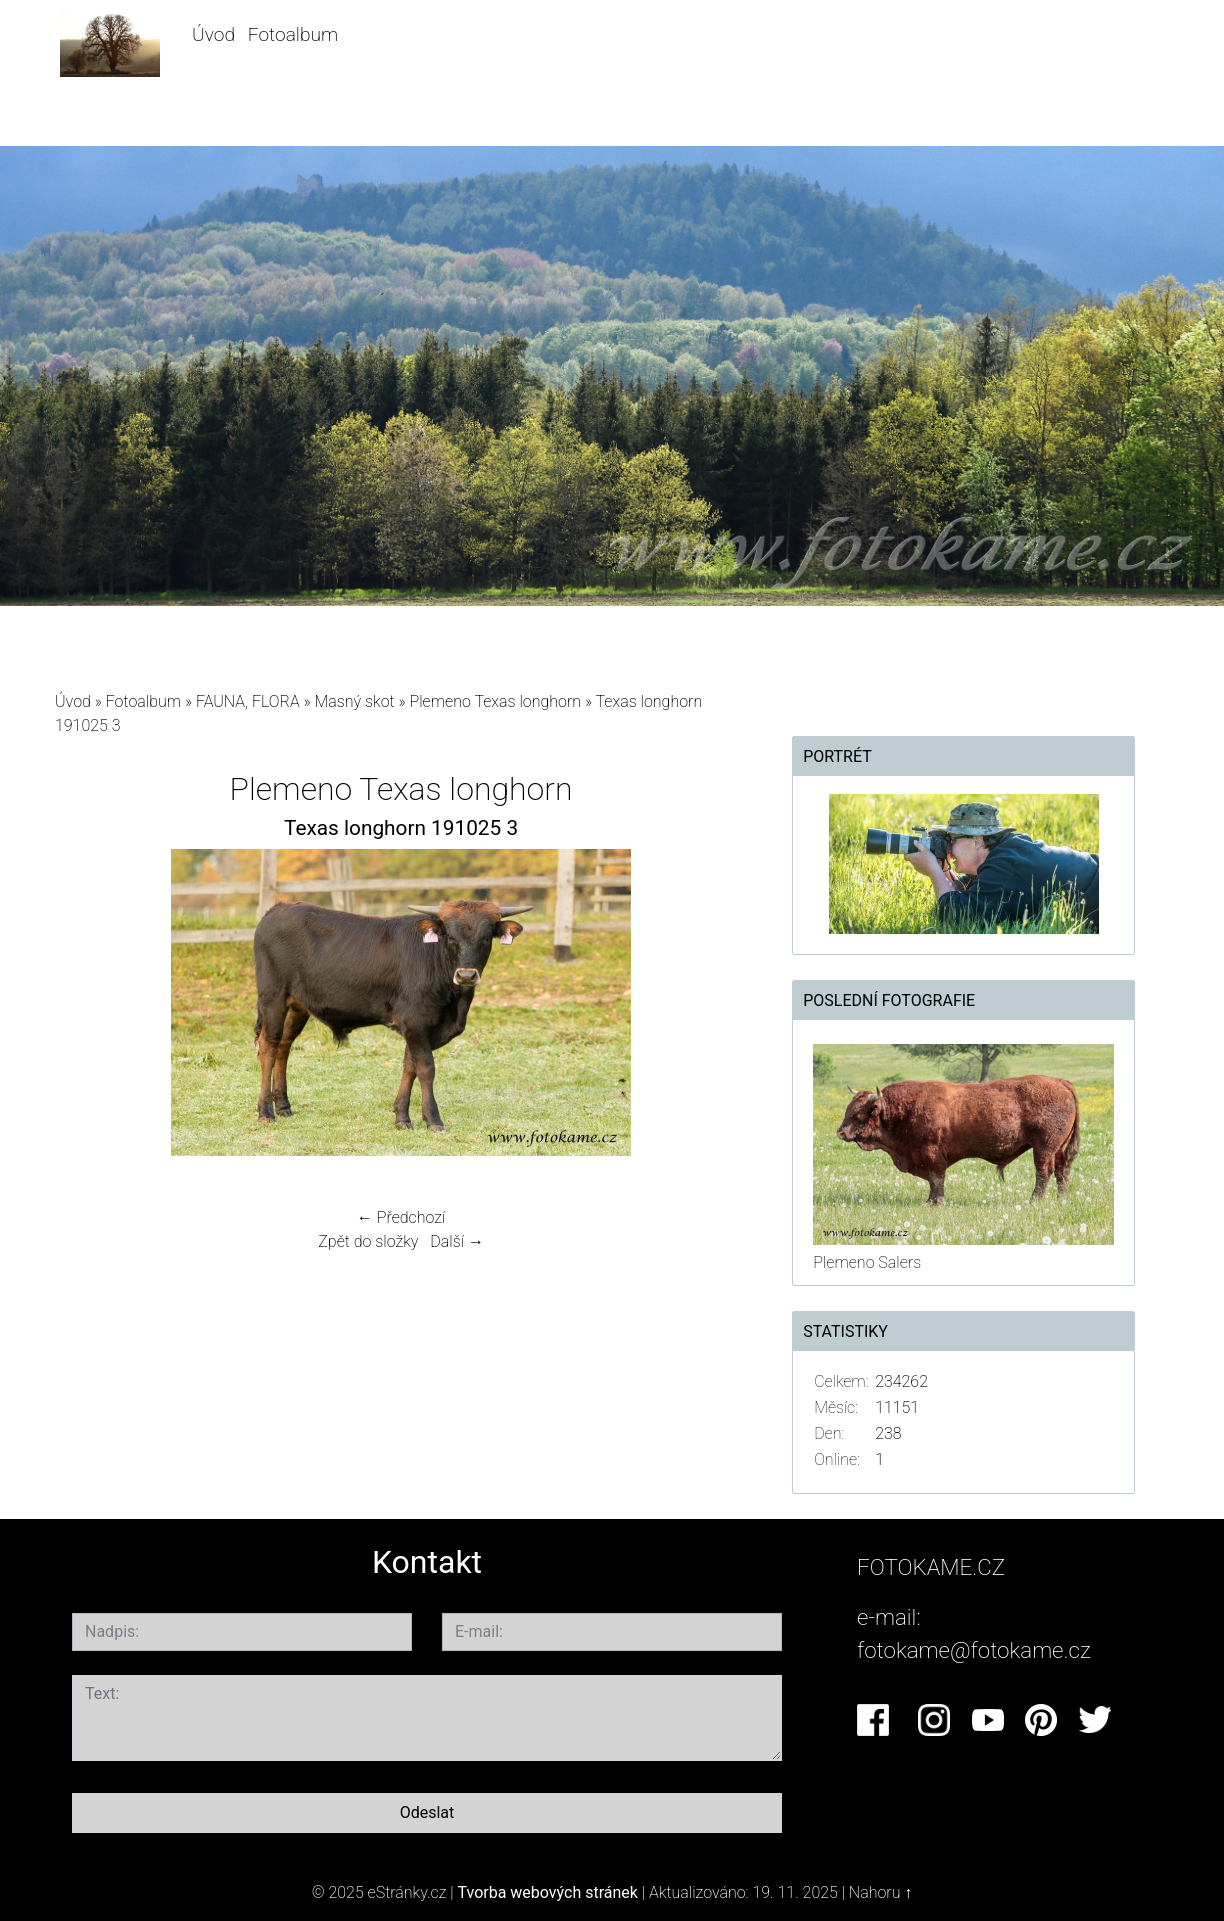 Image resolution: width=1224 pixels, height=1921 pixels. I want to click on Plemeno Texas longhorn, so click(496, 701).